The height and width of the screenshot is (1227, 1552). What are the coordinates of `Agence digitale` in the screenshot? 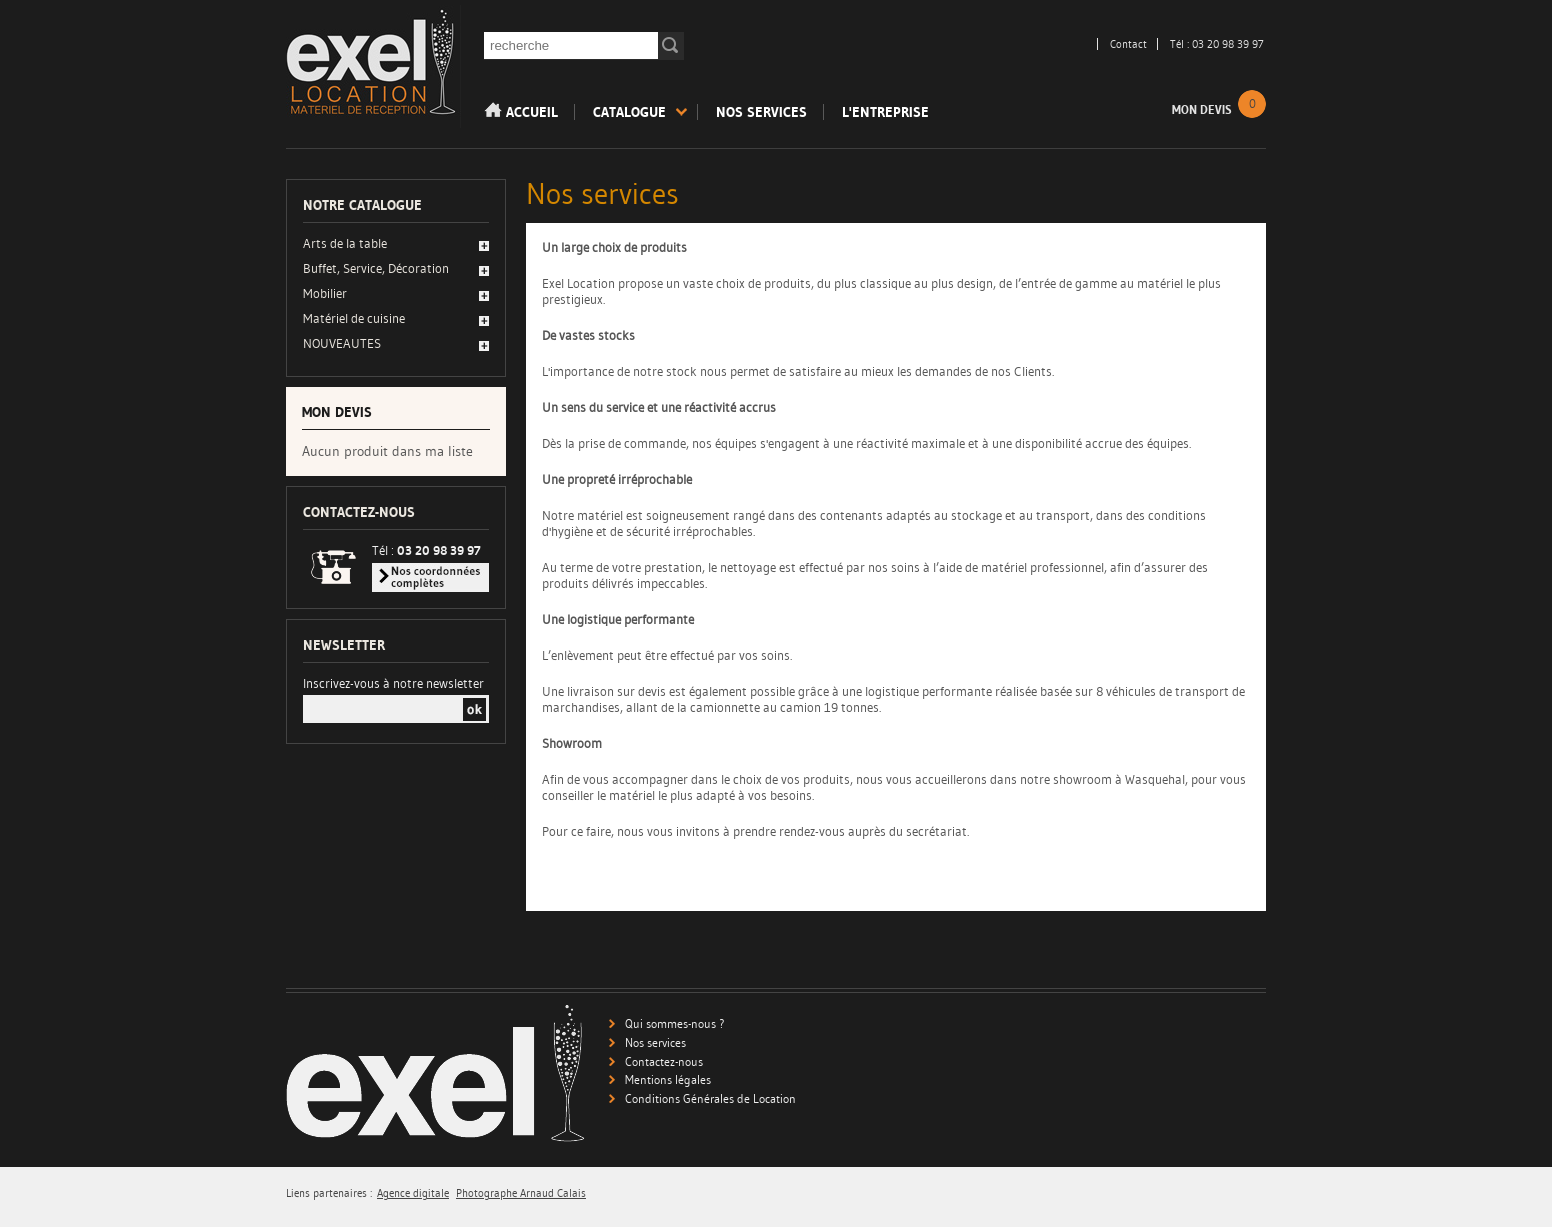 It's located at (413, 1193).